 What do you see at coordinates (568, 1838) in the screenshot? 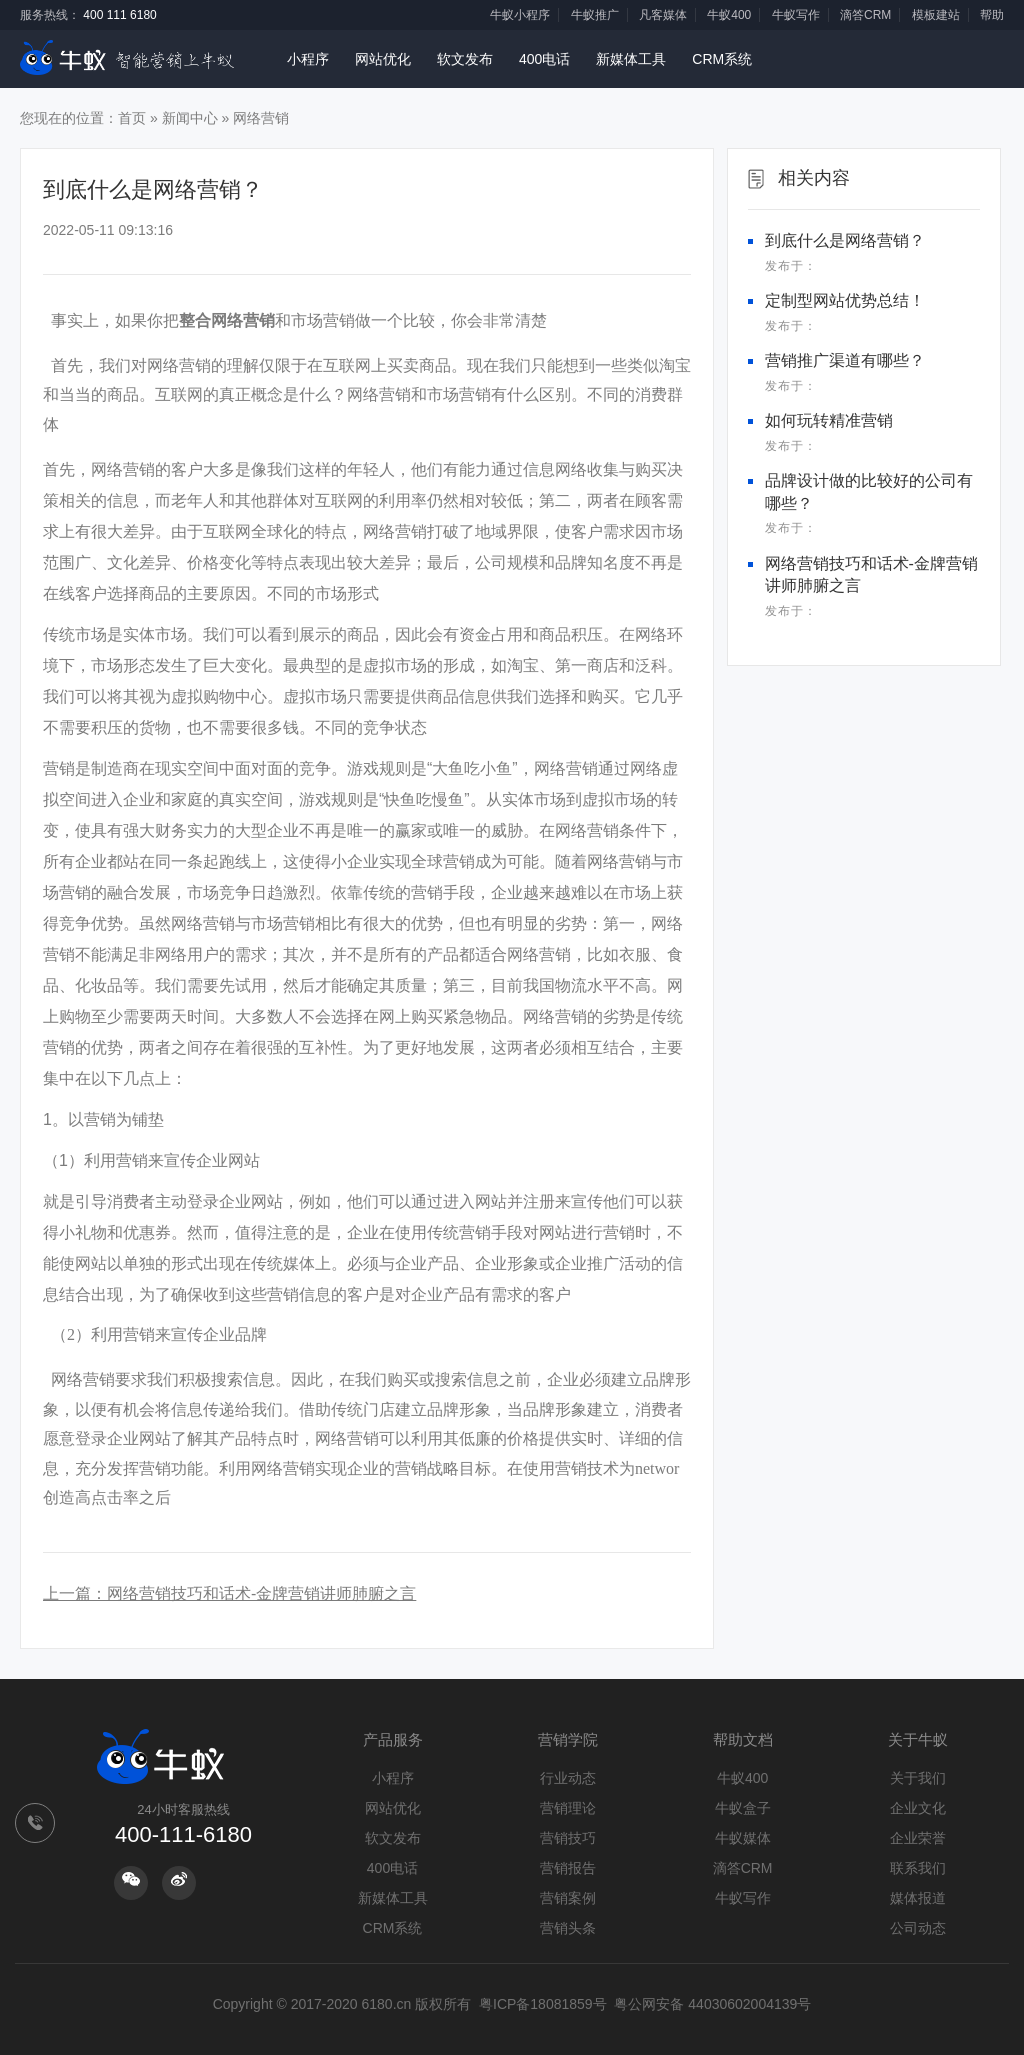
I see `营销技巧` at bounding box center [568, 1838].